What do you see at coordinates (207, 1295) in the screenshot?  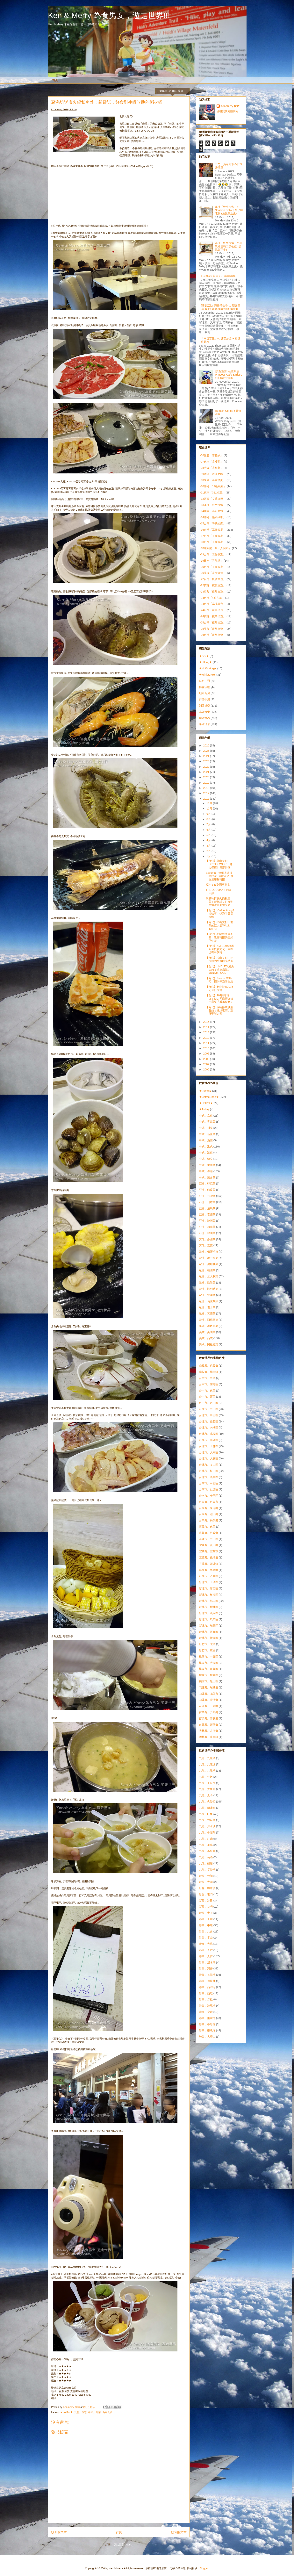 I see `歐洲。法國菜` at bounding box center [207, 1295].